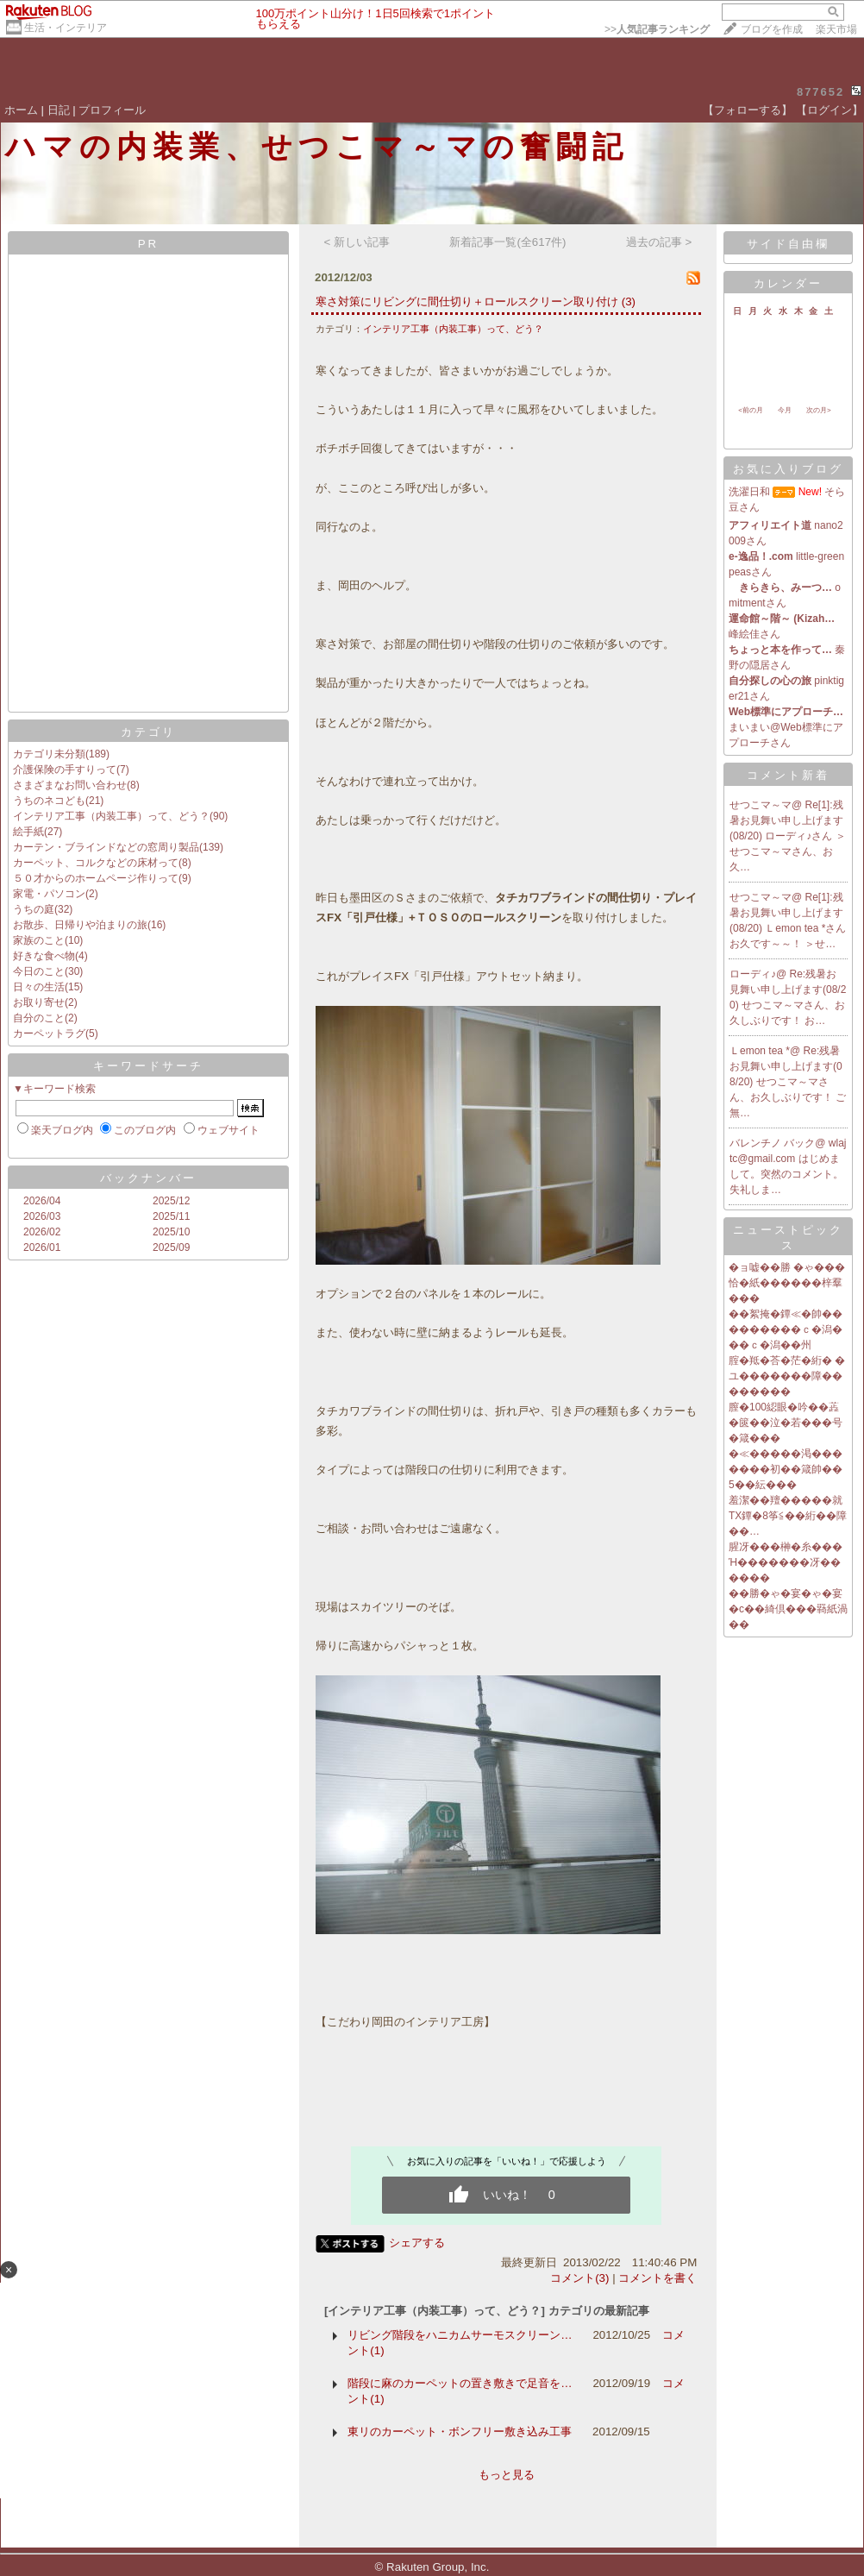 The width and height of the screenshot is (864, 2576). Describe the element at coordinates (579, 2277) in the screenshot. I see `コメント(3)` at that location.